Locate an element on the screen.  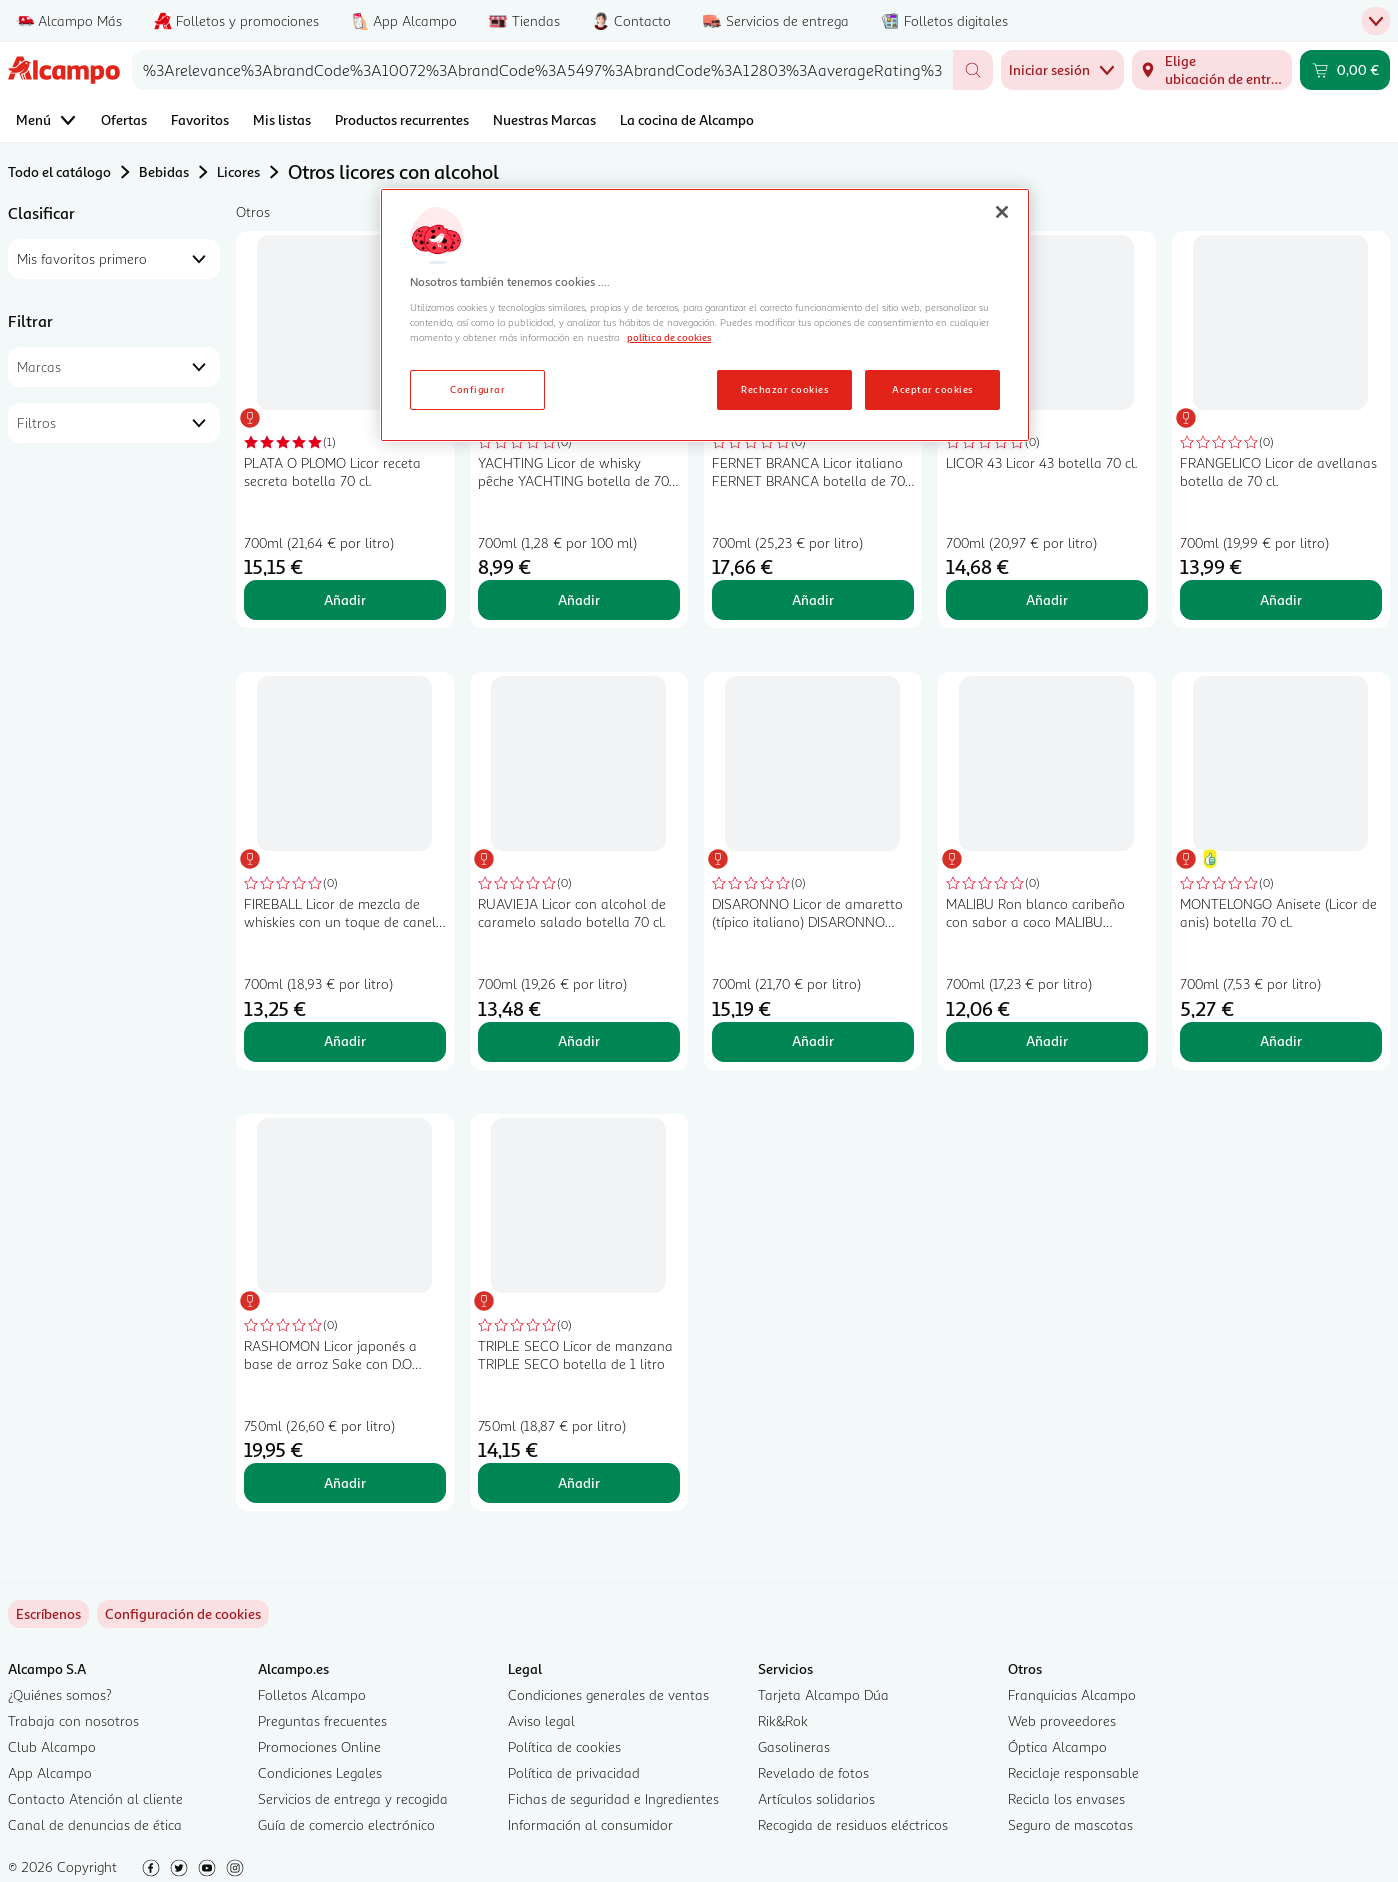
Nuestras Marcas is located at coordinates (544, 119).